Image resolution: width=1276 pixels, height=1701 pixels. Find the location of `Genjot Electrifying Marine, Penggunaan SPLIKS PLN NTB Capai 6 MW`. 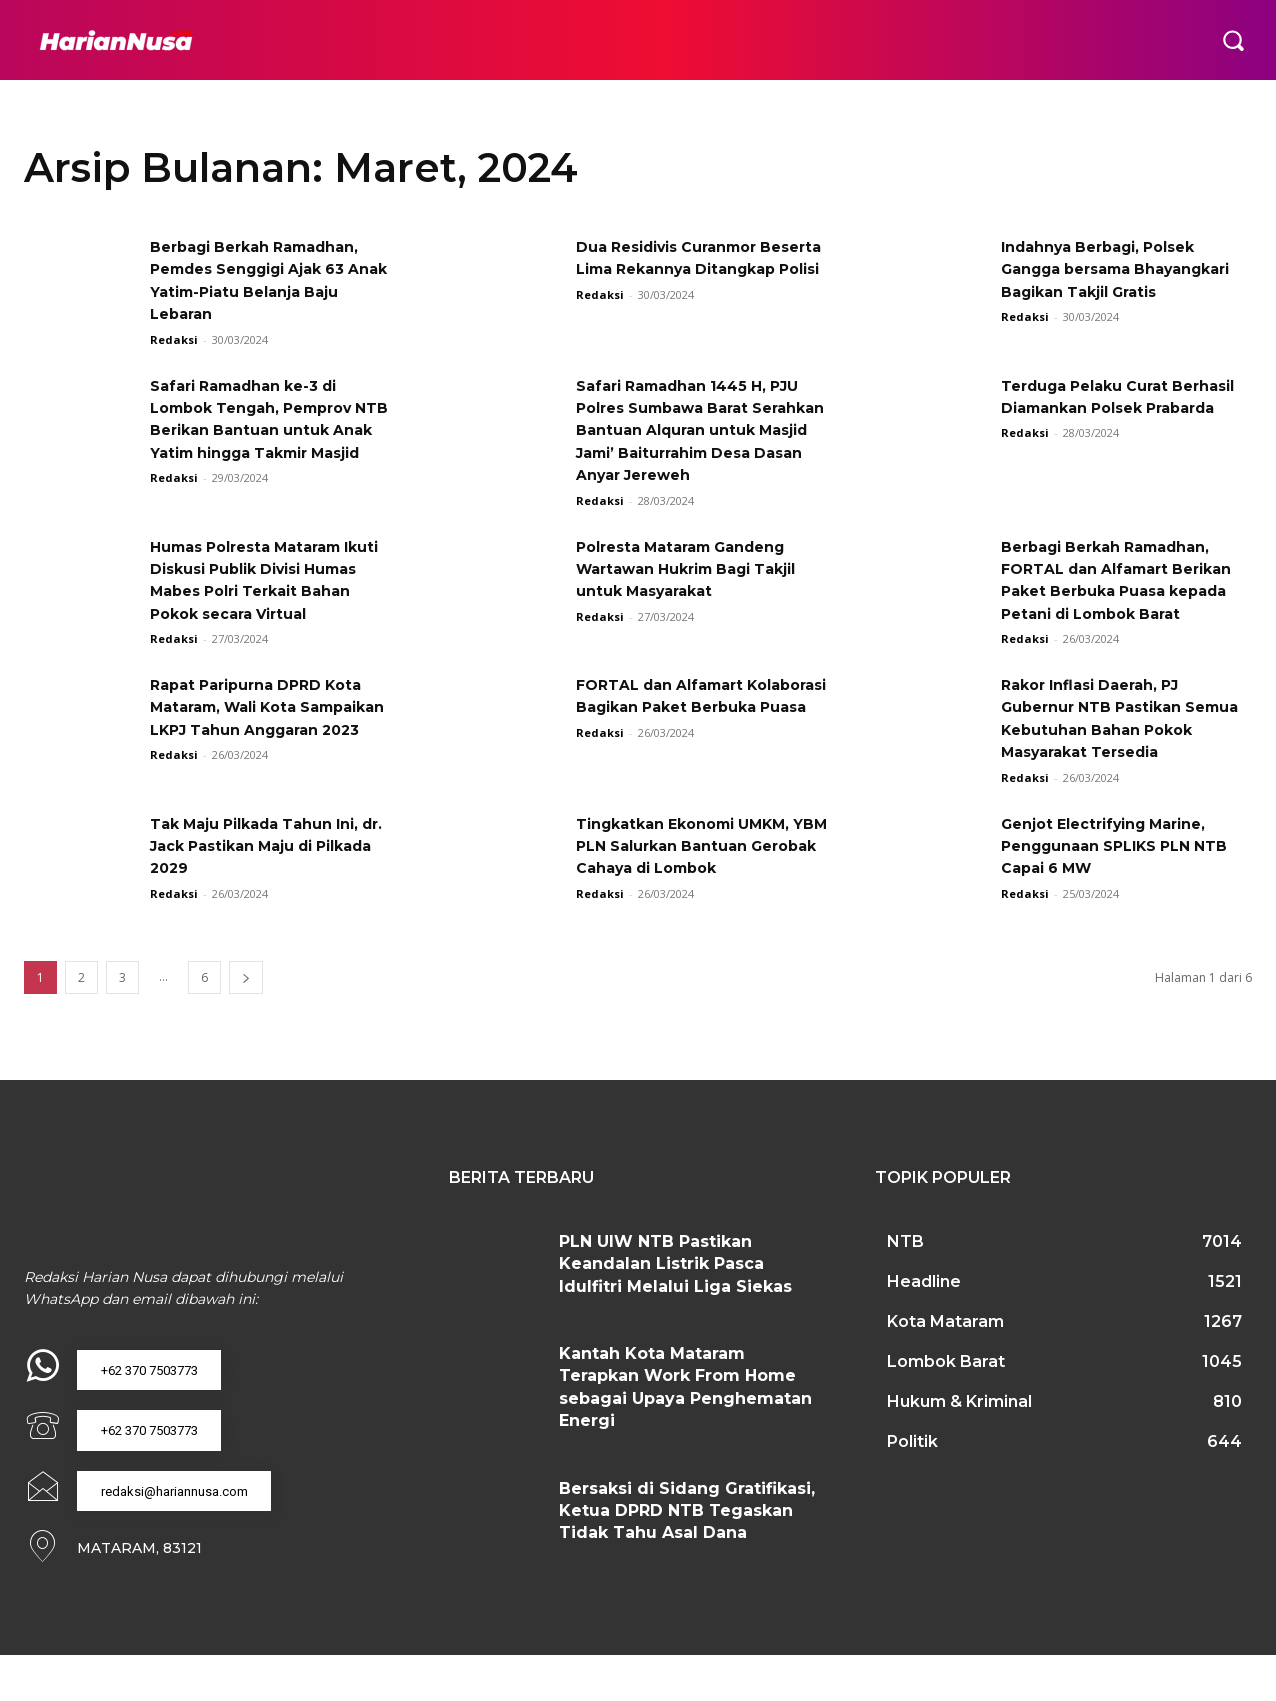

Genjot Electrifying Marine, Penggunaan SPLIKS PLN NTB Capai 6 MW is located at coordinates (1116, 890).